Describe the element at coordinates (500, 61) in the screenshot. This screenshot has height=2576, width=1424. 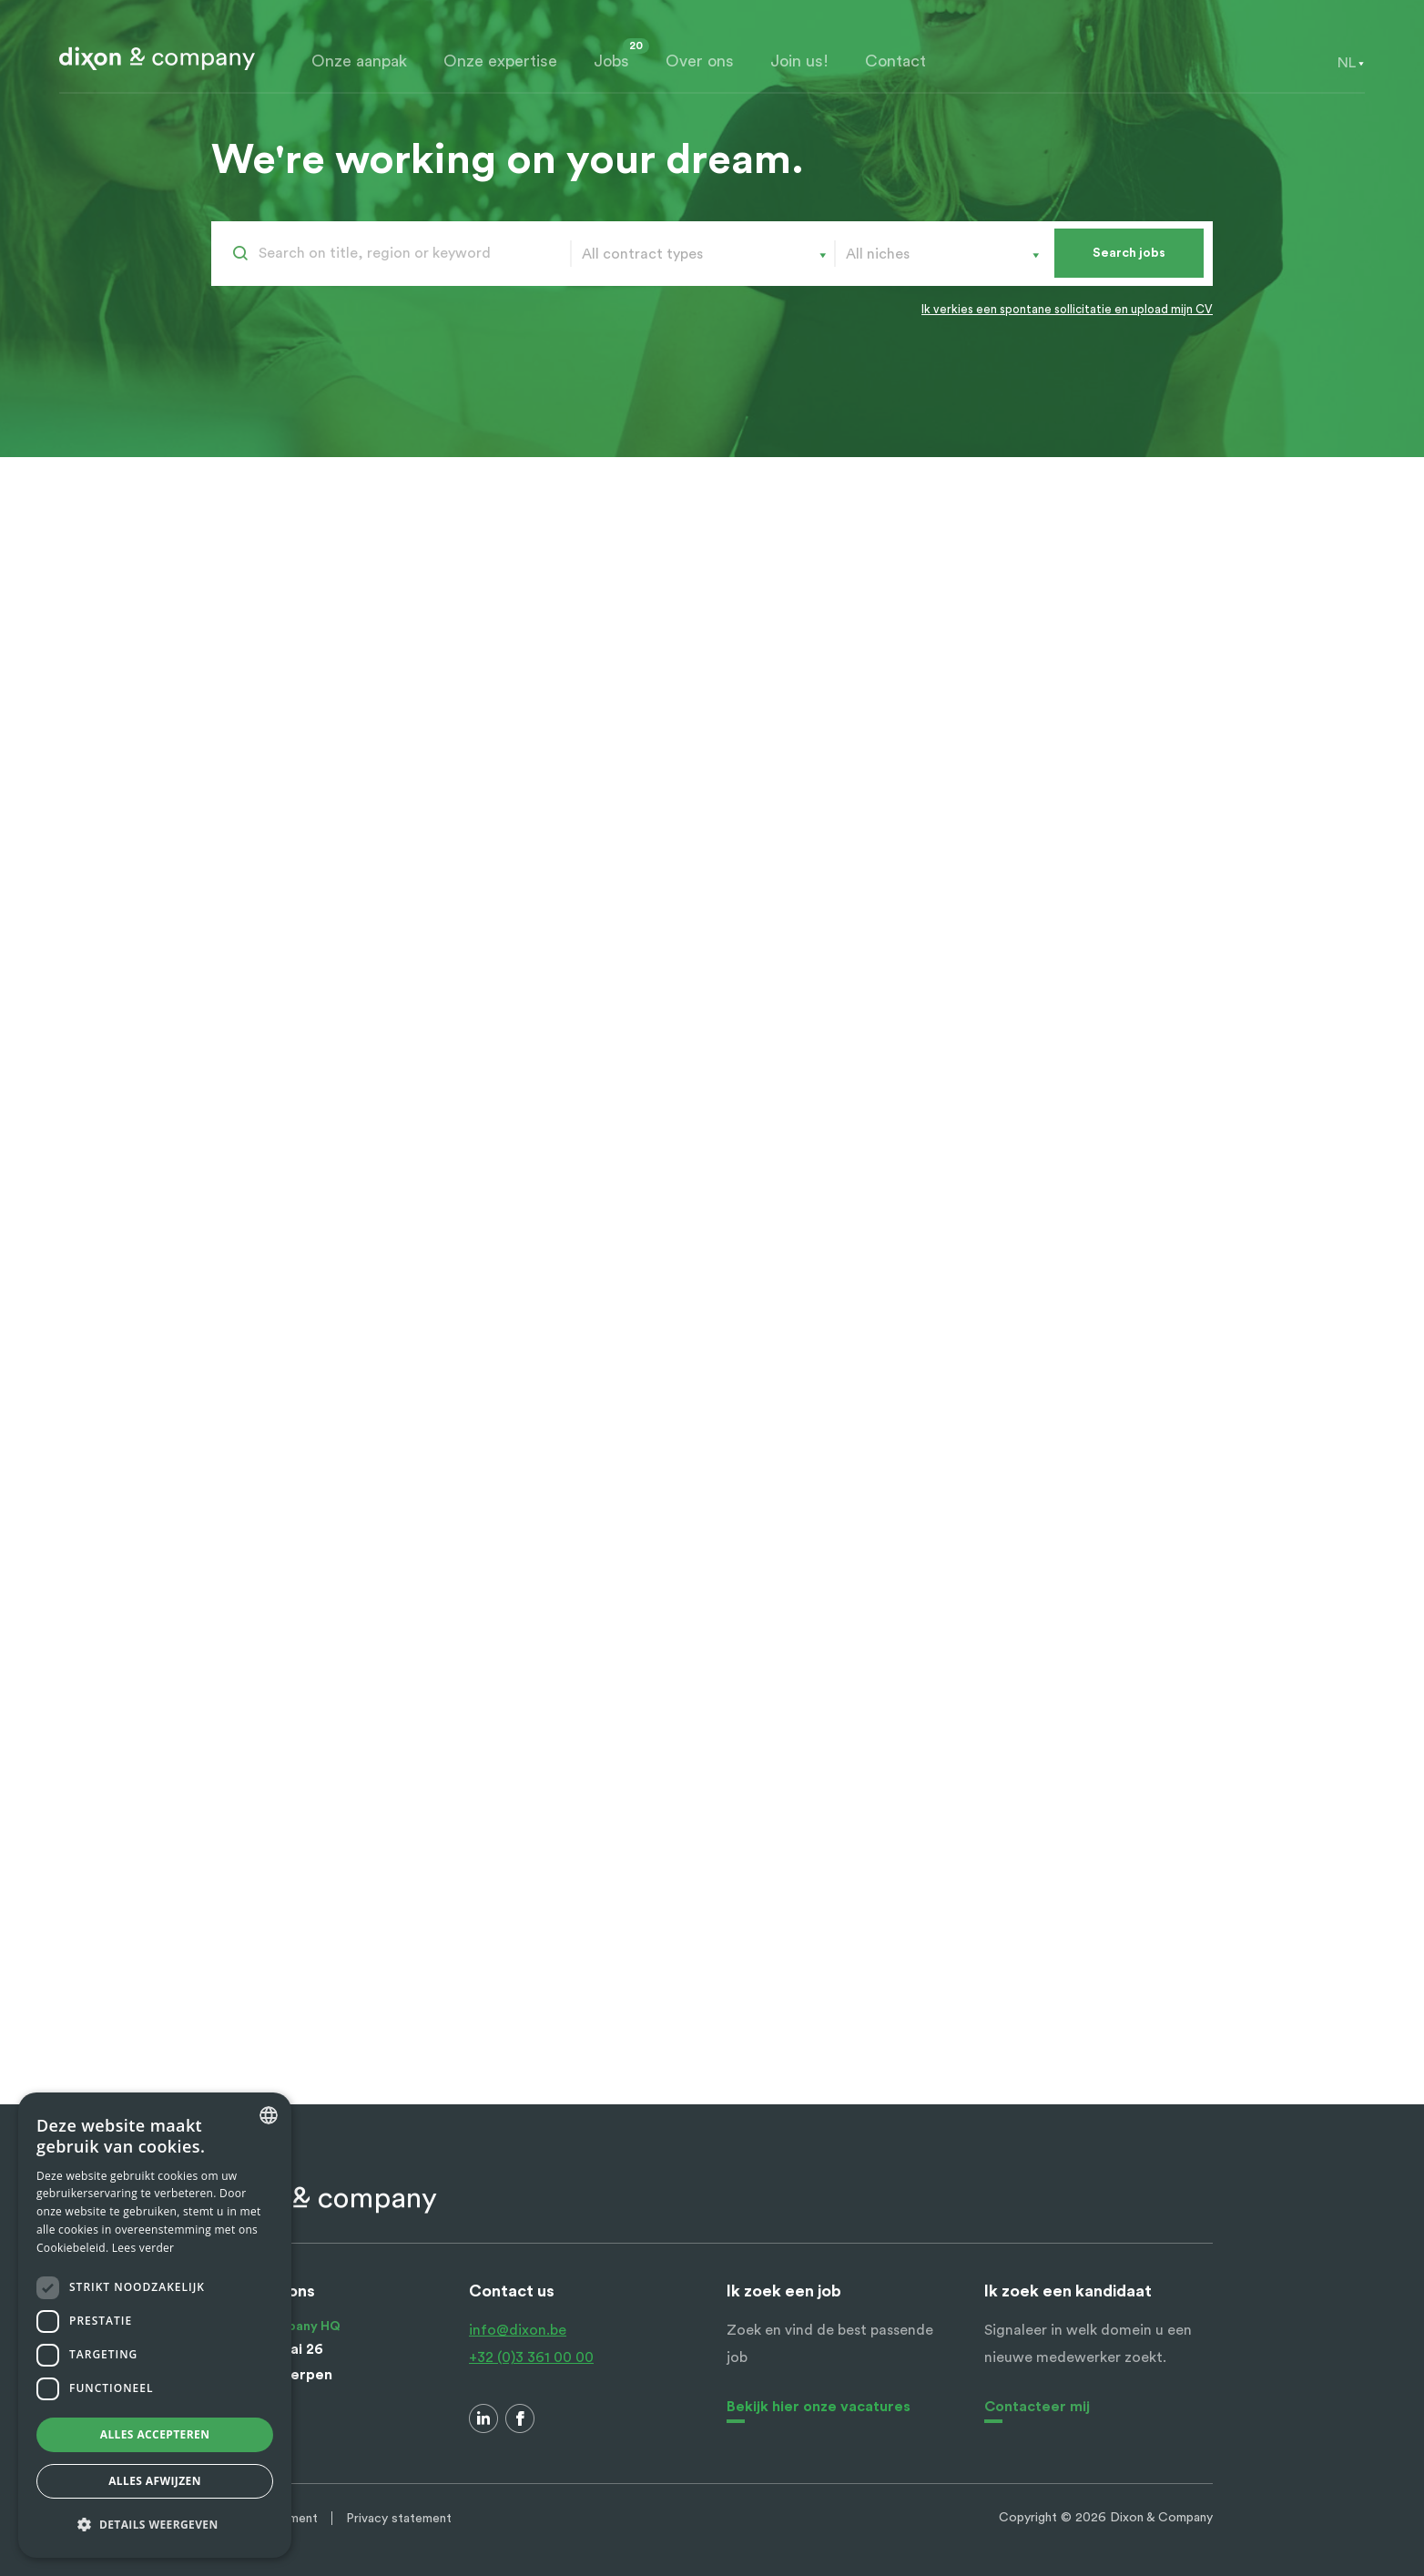
I see `Onze expertise` at that location.